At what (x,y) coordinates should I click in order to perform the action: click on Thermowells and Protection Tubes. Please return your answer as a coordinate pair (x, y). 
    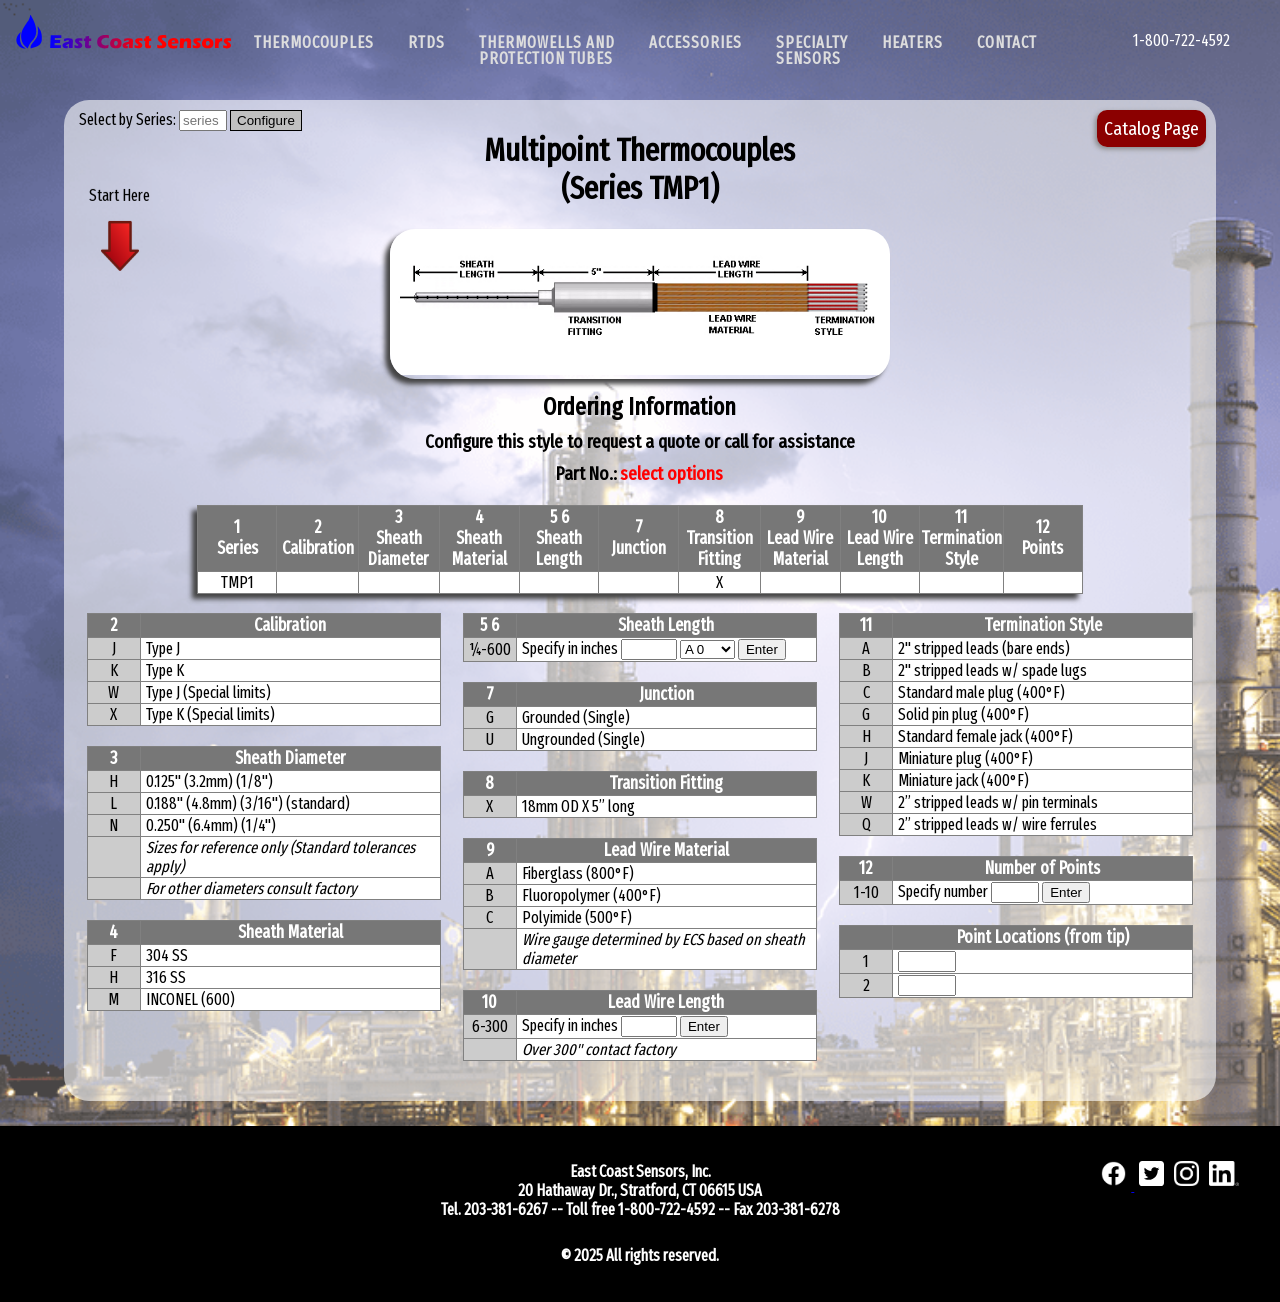
    Looking at the image, I should click on (547, 50).